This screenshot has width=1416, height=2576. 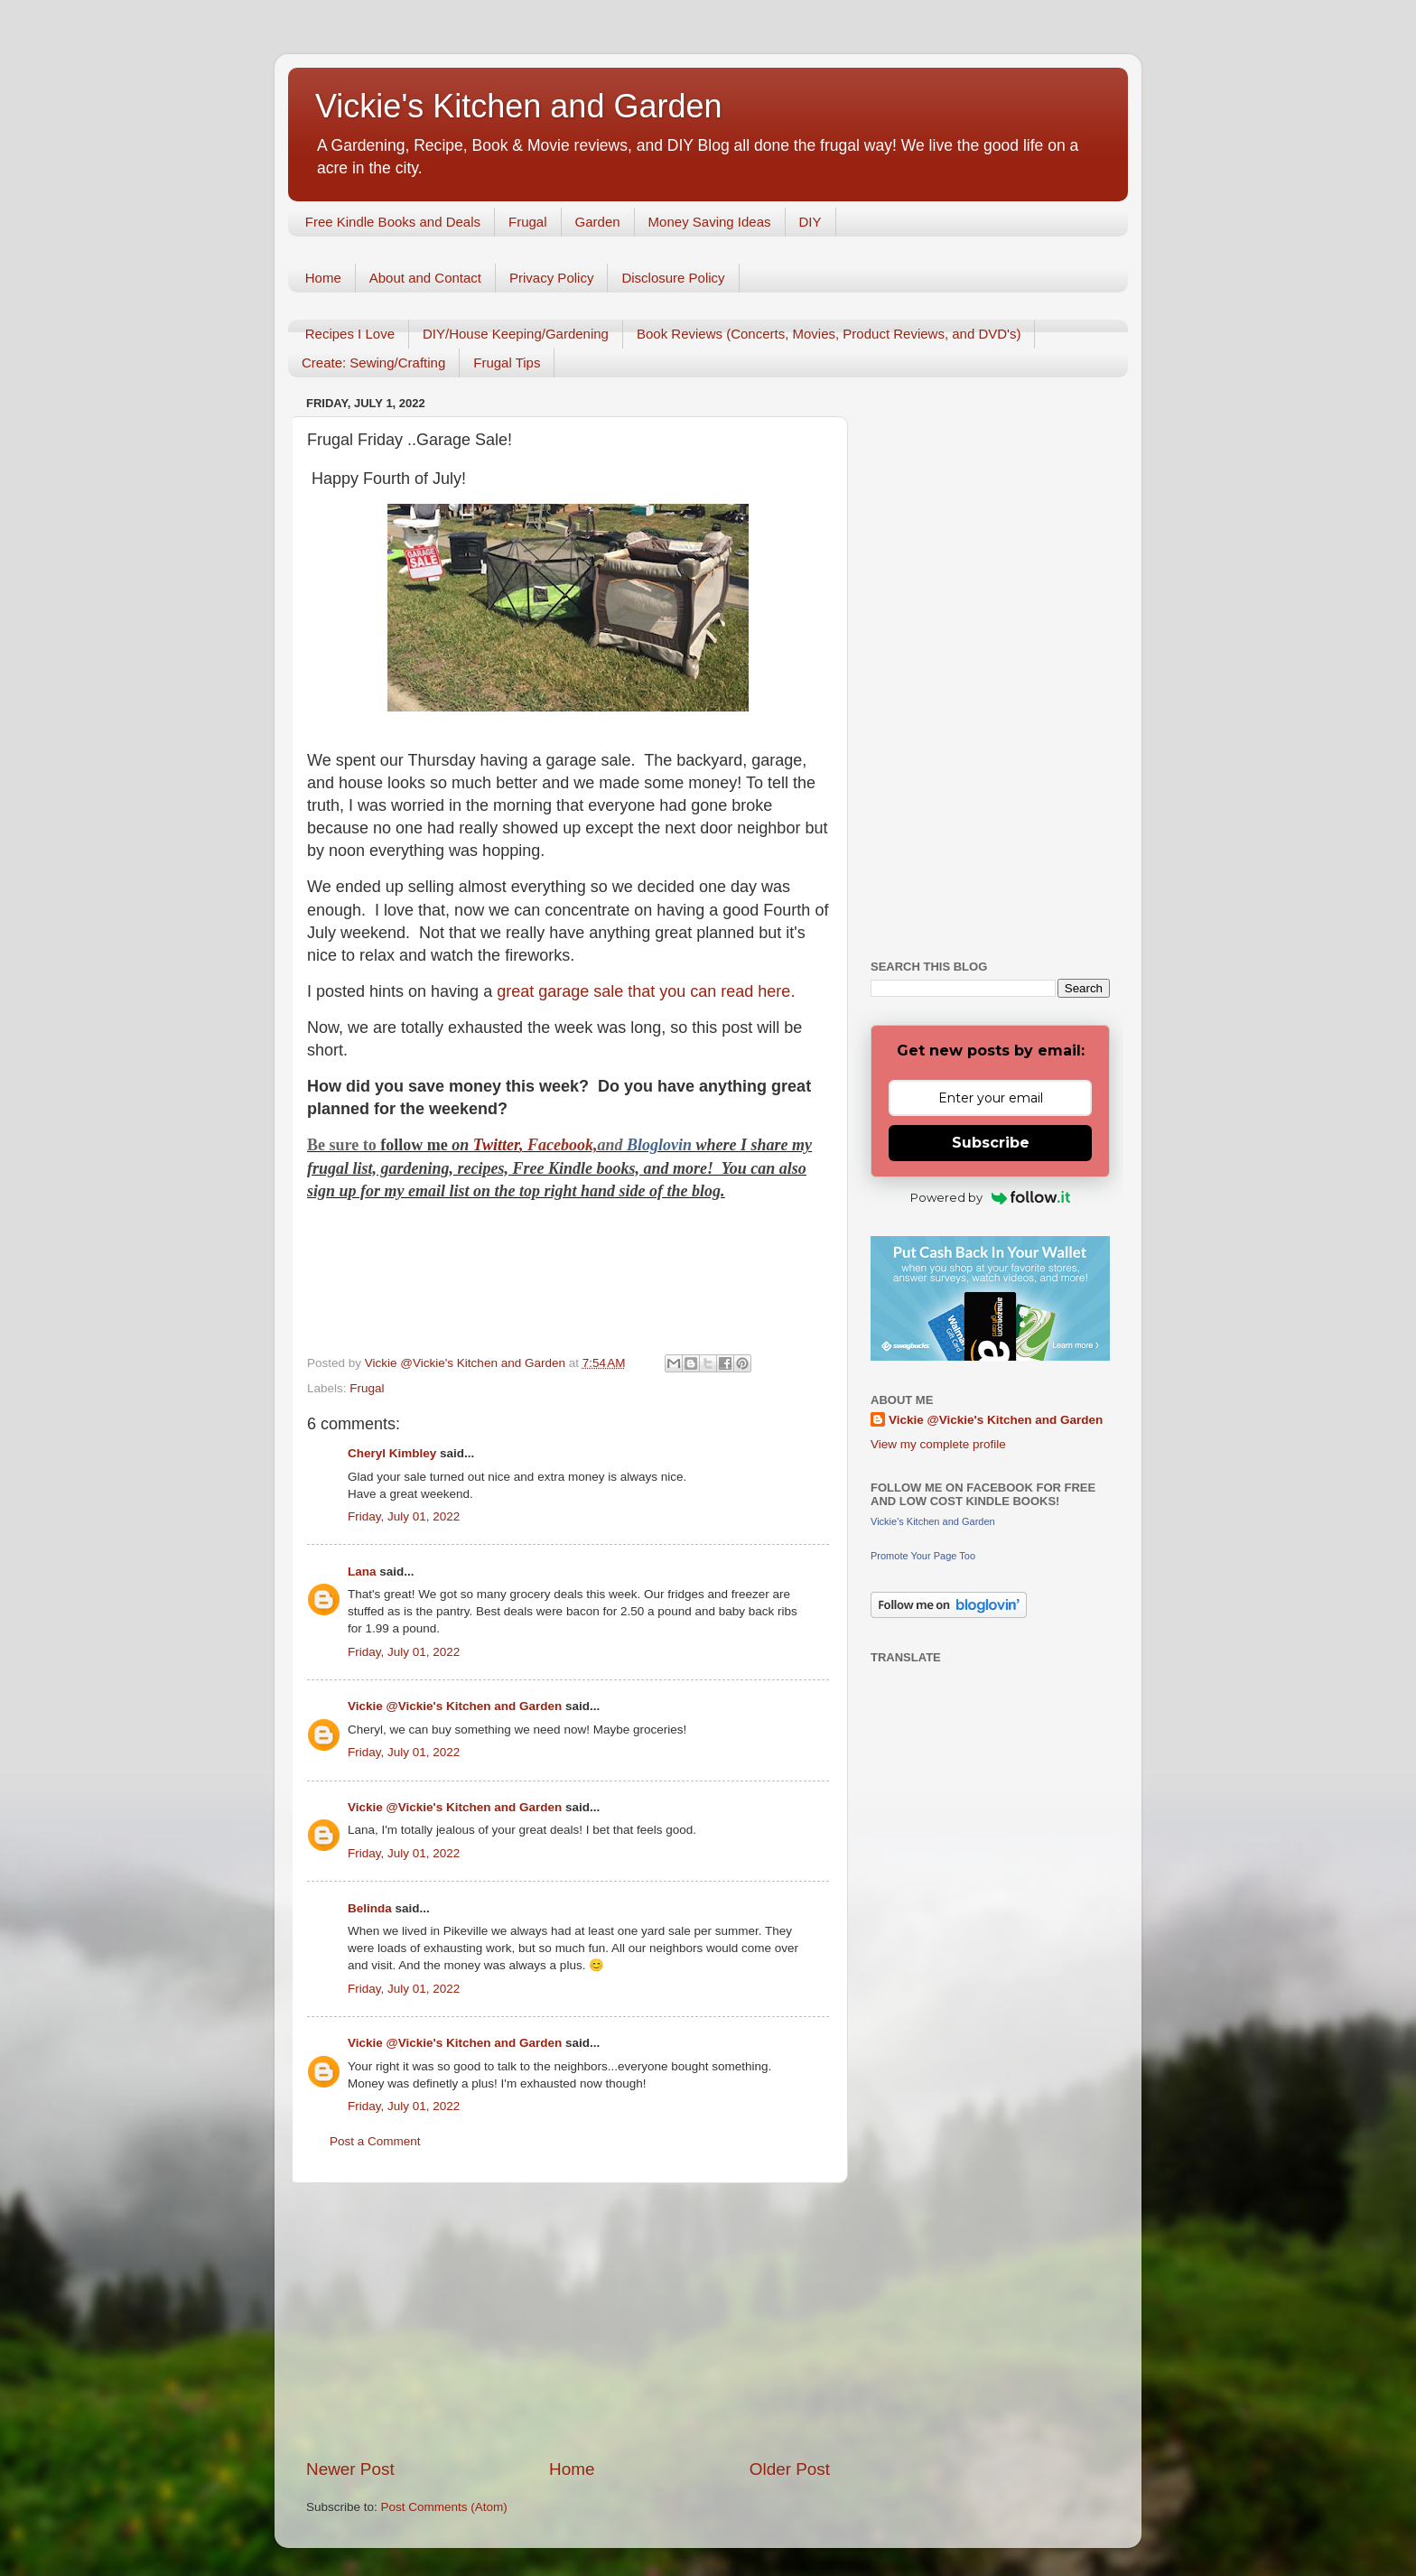 What do you see at coordinates (323, 277) in the screenshot?
I see `Home` at bounding box center [323, 277].